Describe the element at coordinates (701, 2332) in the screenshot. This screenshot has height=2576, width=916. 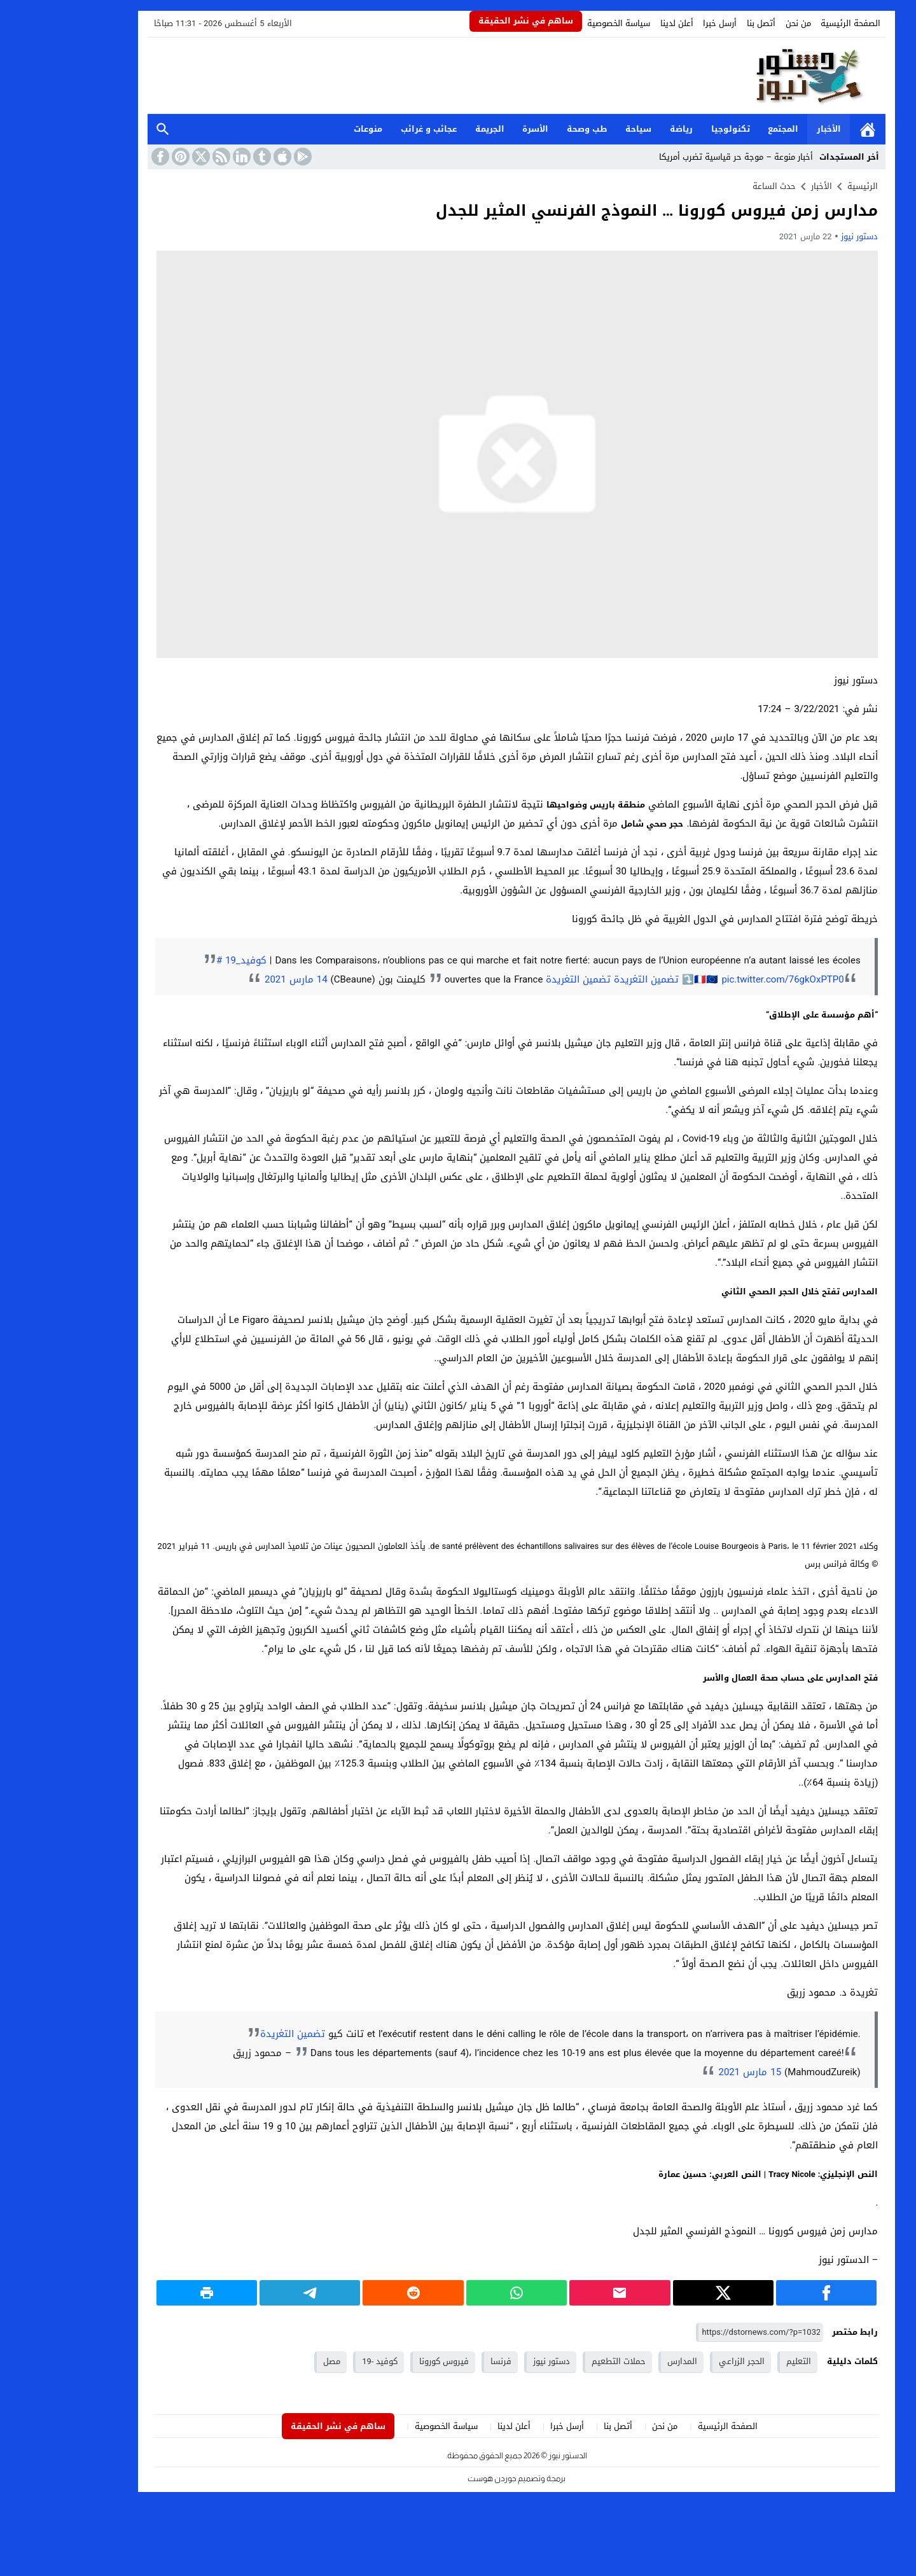
I see `[رابط مختصر]` at that location.